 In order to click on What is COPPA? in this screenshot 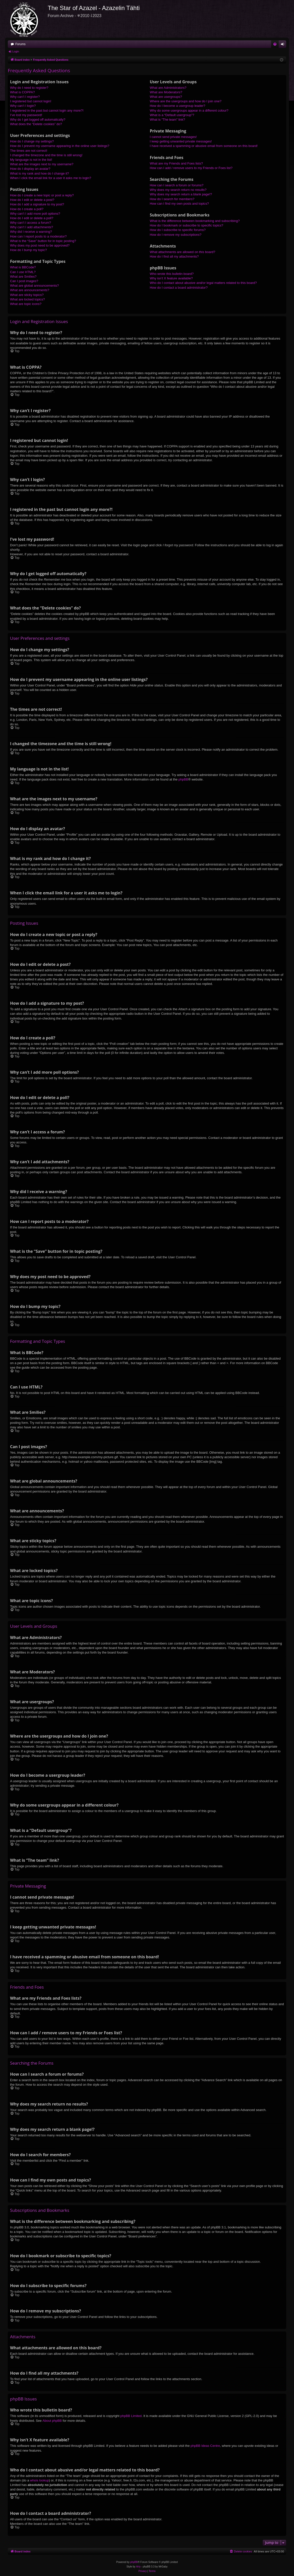, I will do `click(22, 92)`.